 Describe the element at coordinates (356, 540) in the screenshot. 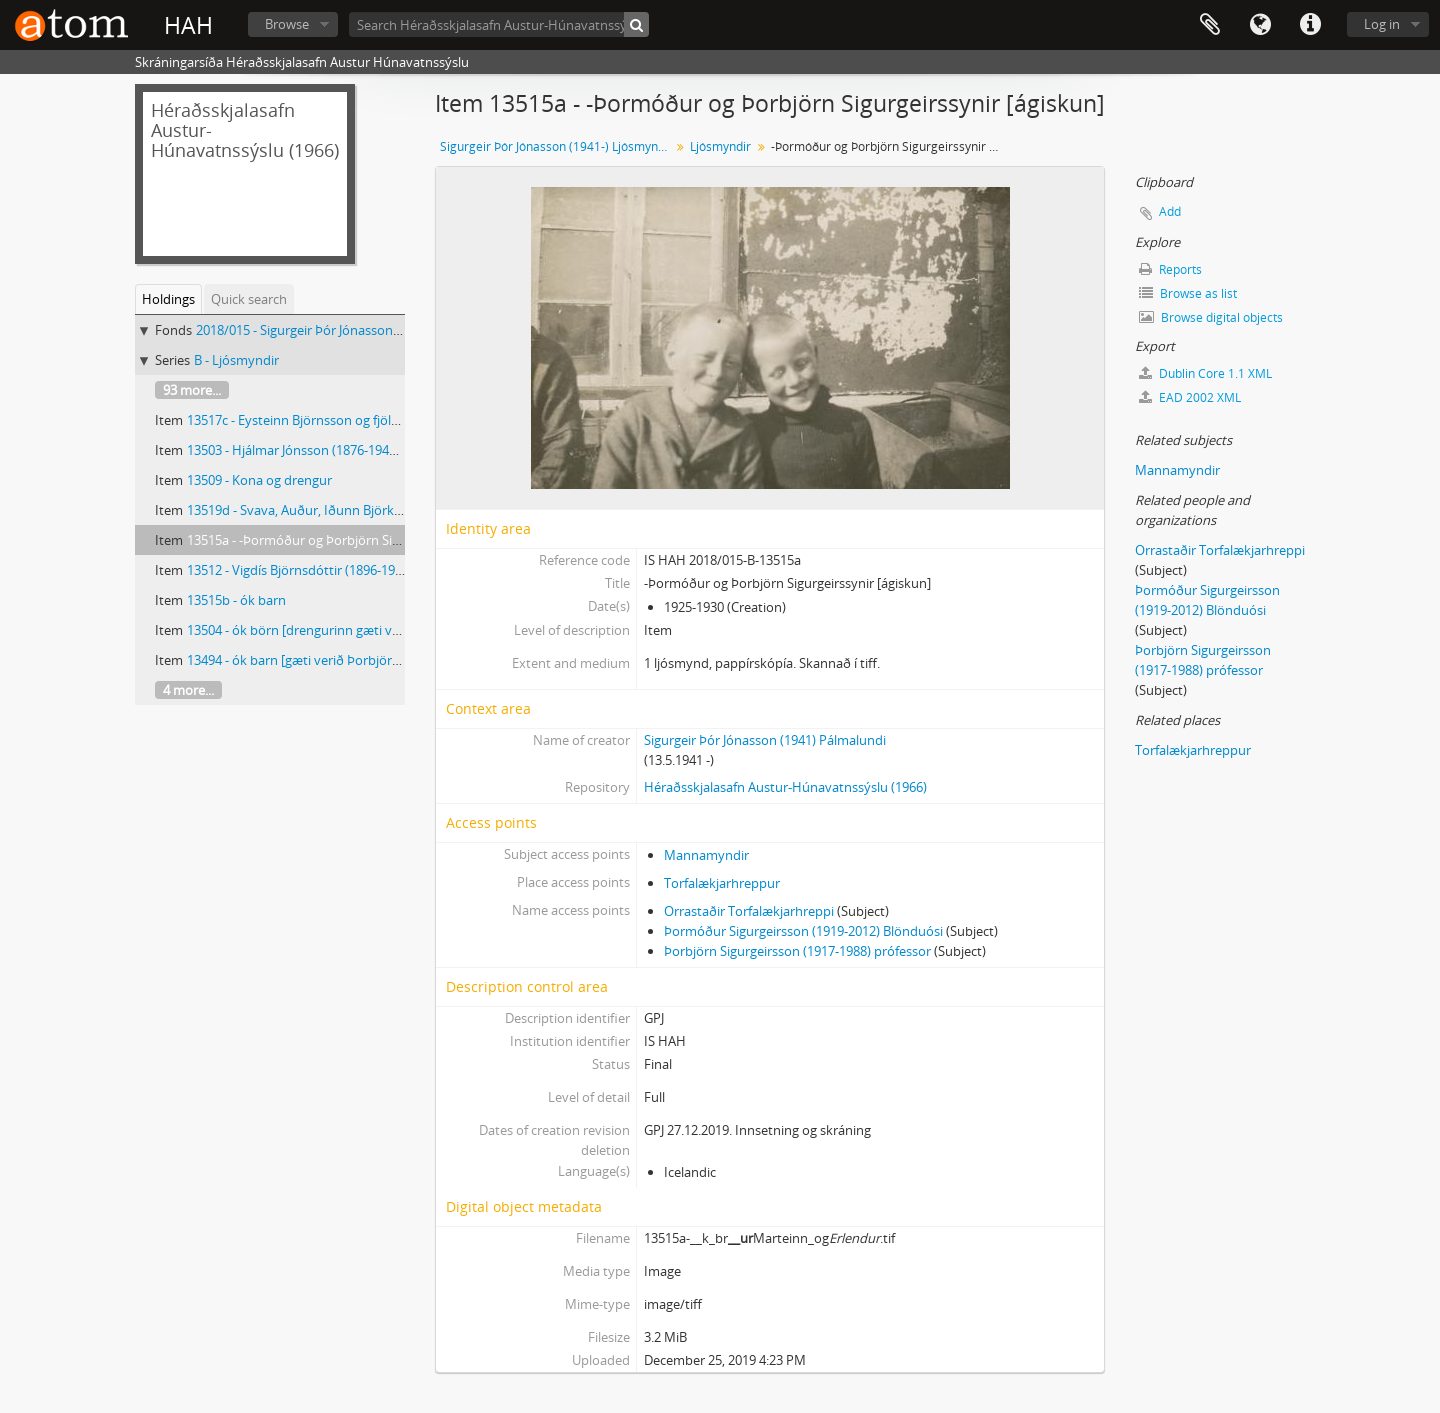

I see `13515a - -Þormóður og Þorbjörn Sigurgeirssynir [ágiskun]` at that location.